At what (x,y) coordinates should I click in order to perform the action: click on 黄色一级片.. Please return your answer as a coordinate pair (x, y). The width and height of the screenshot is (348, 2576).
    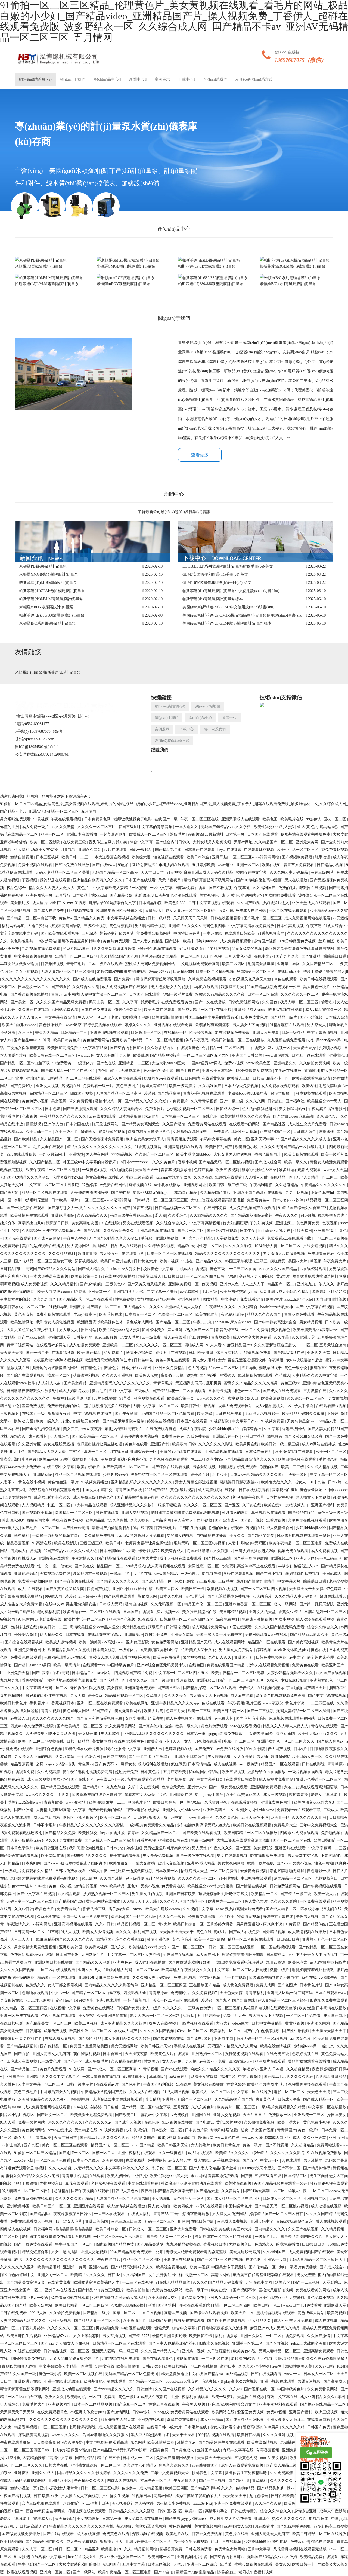
    Looking at the image, I should click on (253, 2145).